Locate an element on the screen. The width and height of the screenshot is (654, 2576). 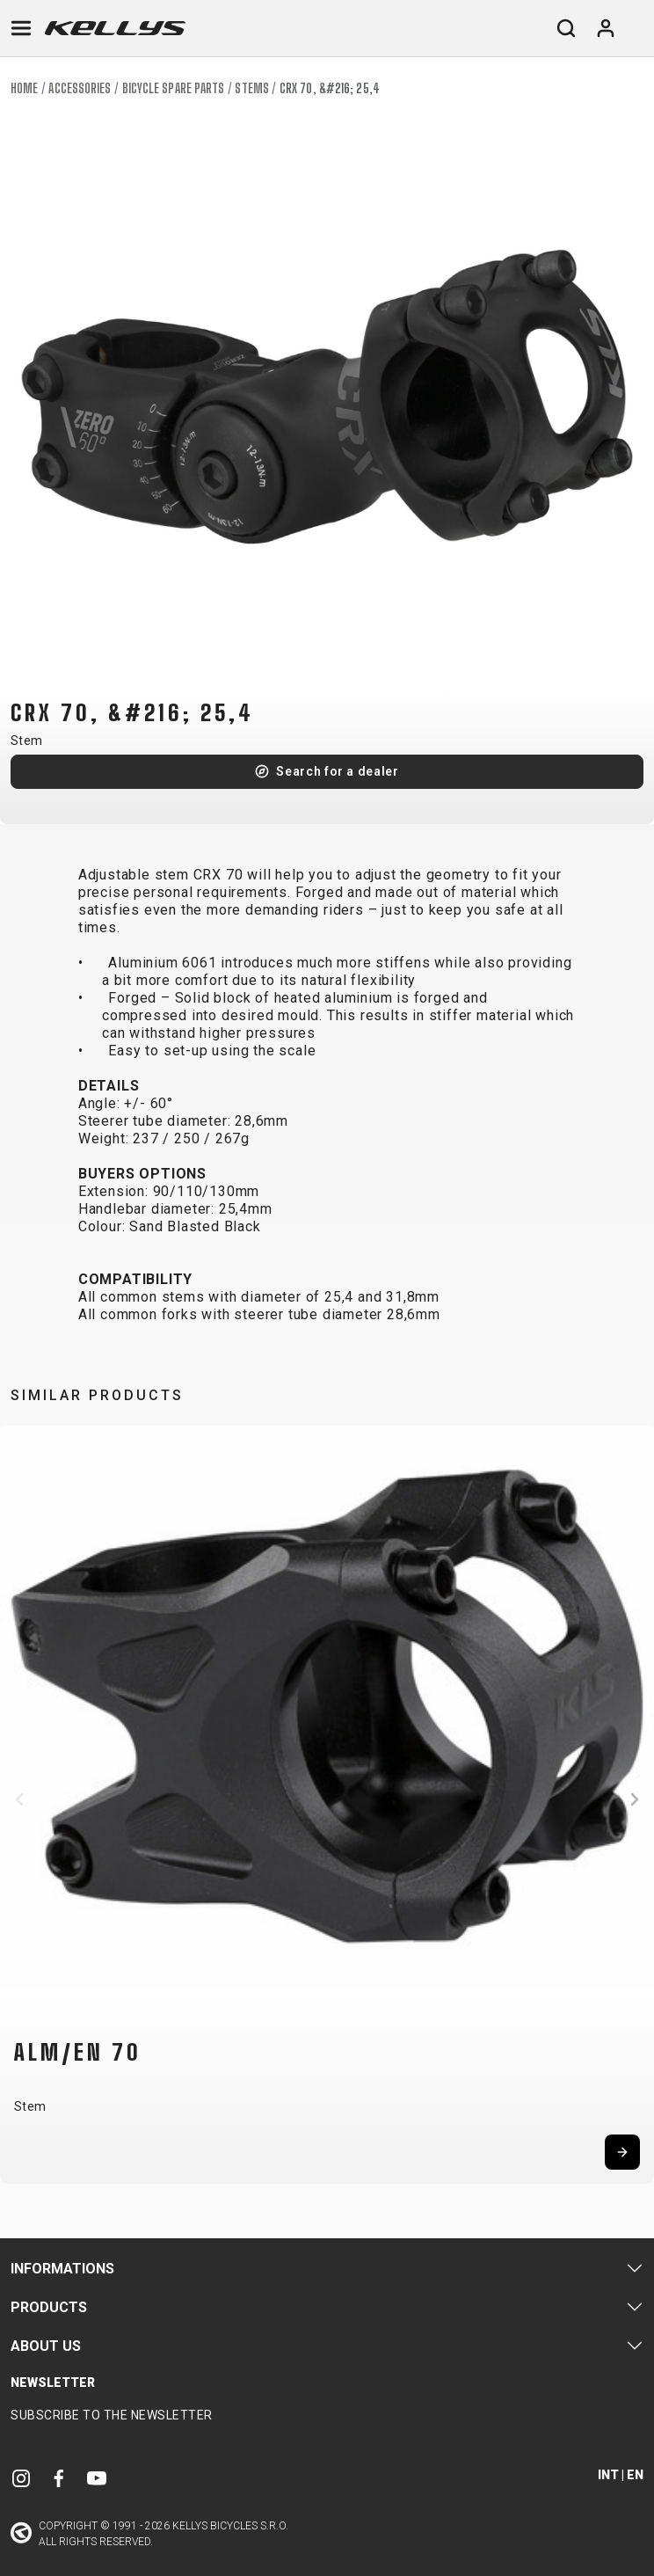
Informations is located at coordinates (62, 2268).